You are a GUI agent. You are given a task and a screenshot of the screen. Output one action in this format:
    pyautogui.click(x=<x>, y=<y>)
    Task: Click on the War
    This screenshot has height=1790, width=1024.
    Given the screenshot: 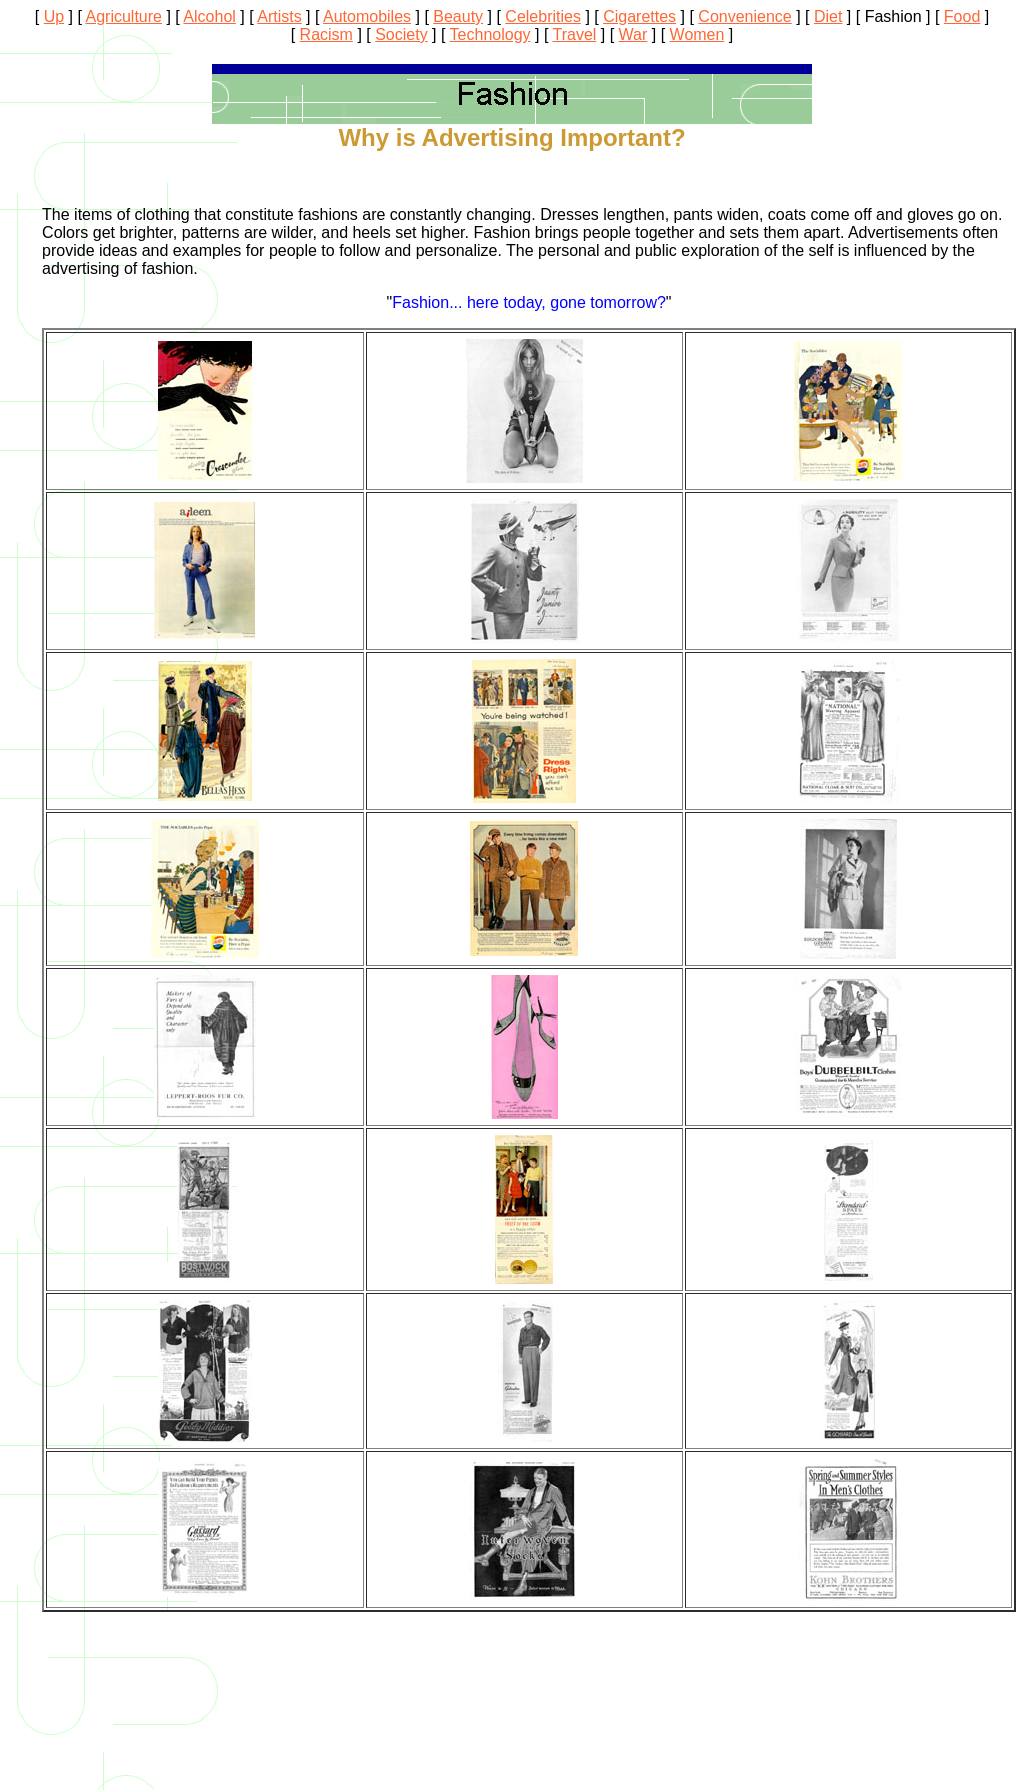 What is the action you would take?
    pyautogui.click(x=633, y=34)
    